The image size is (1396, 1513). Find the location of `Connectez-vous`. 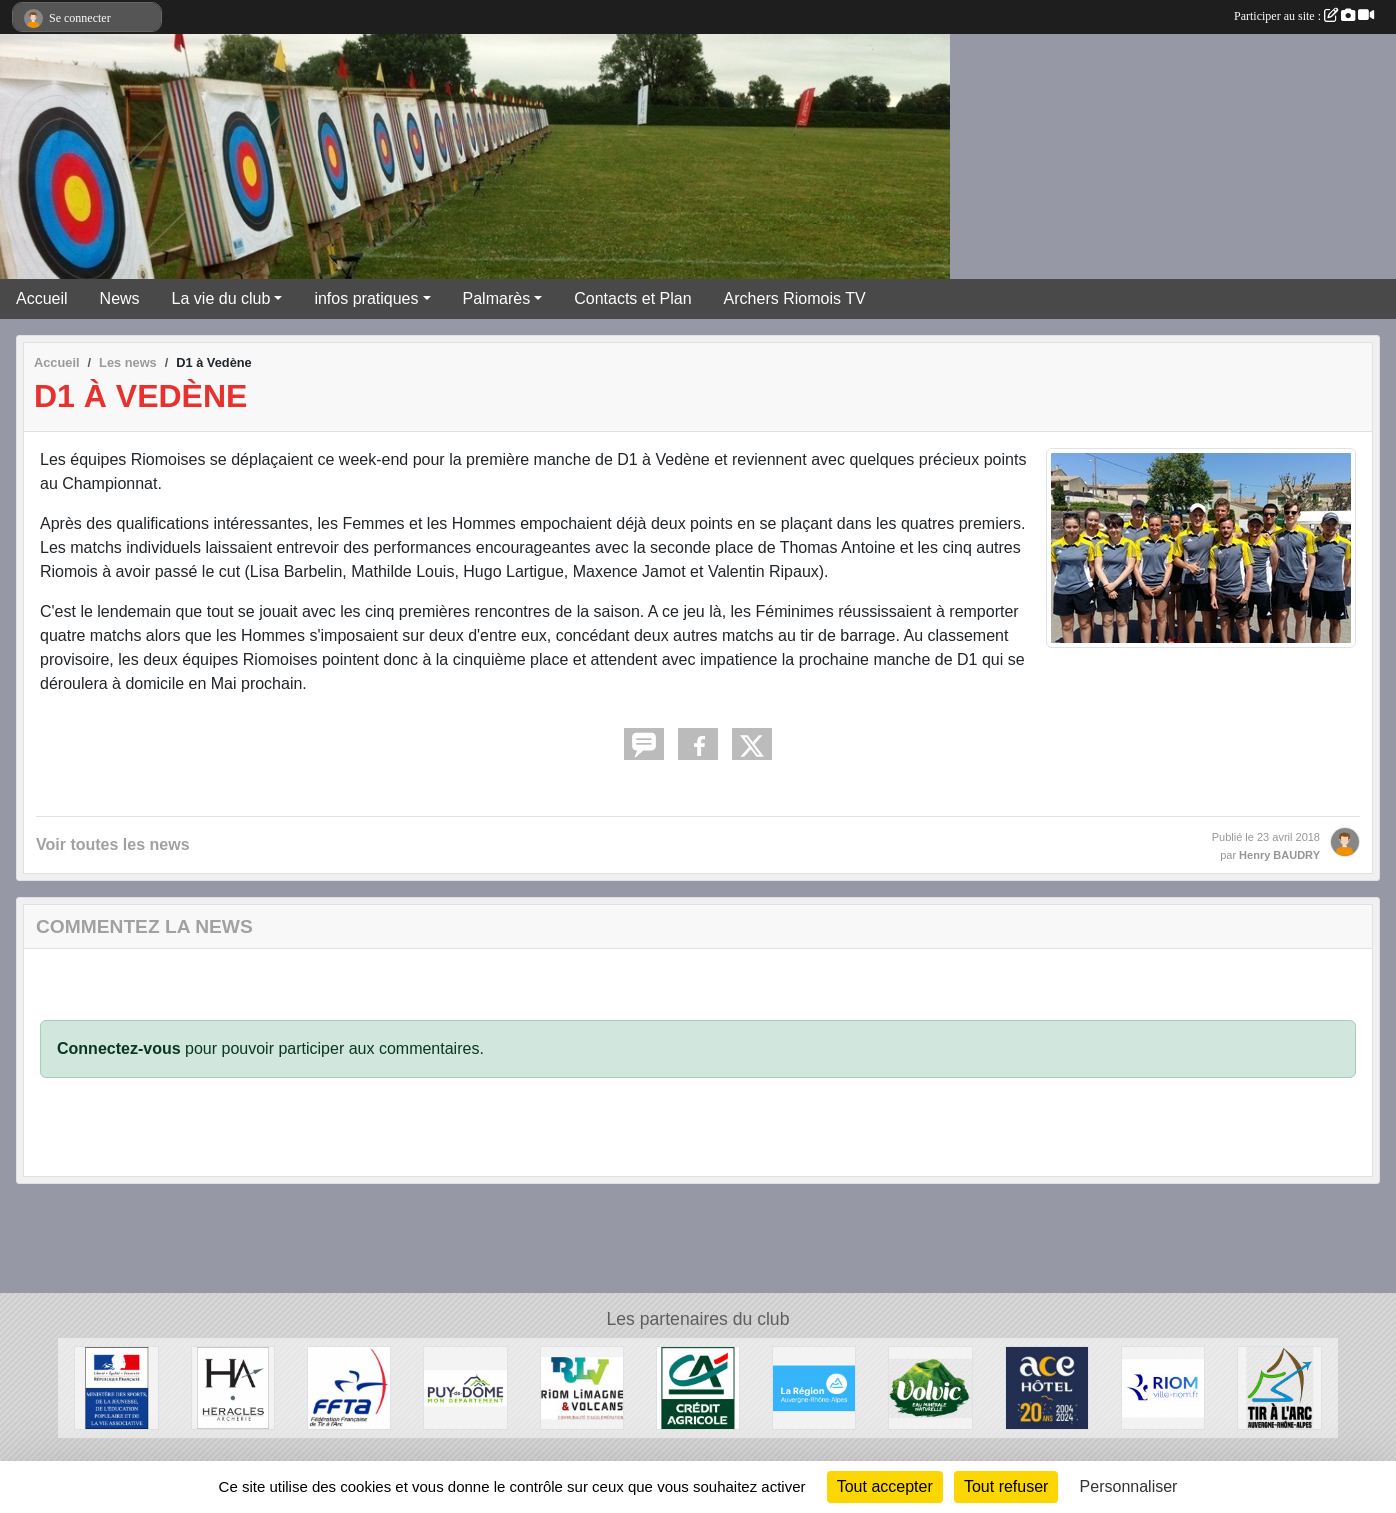

Connectez-vous is located at coordinates (119, 1048).